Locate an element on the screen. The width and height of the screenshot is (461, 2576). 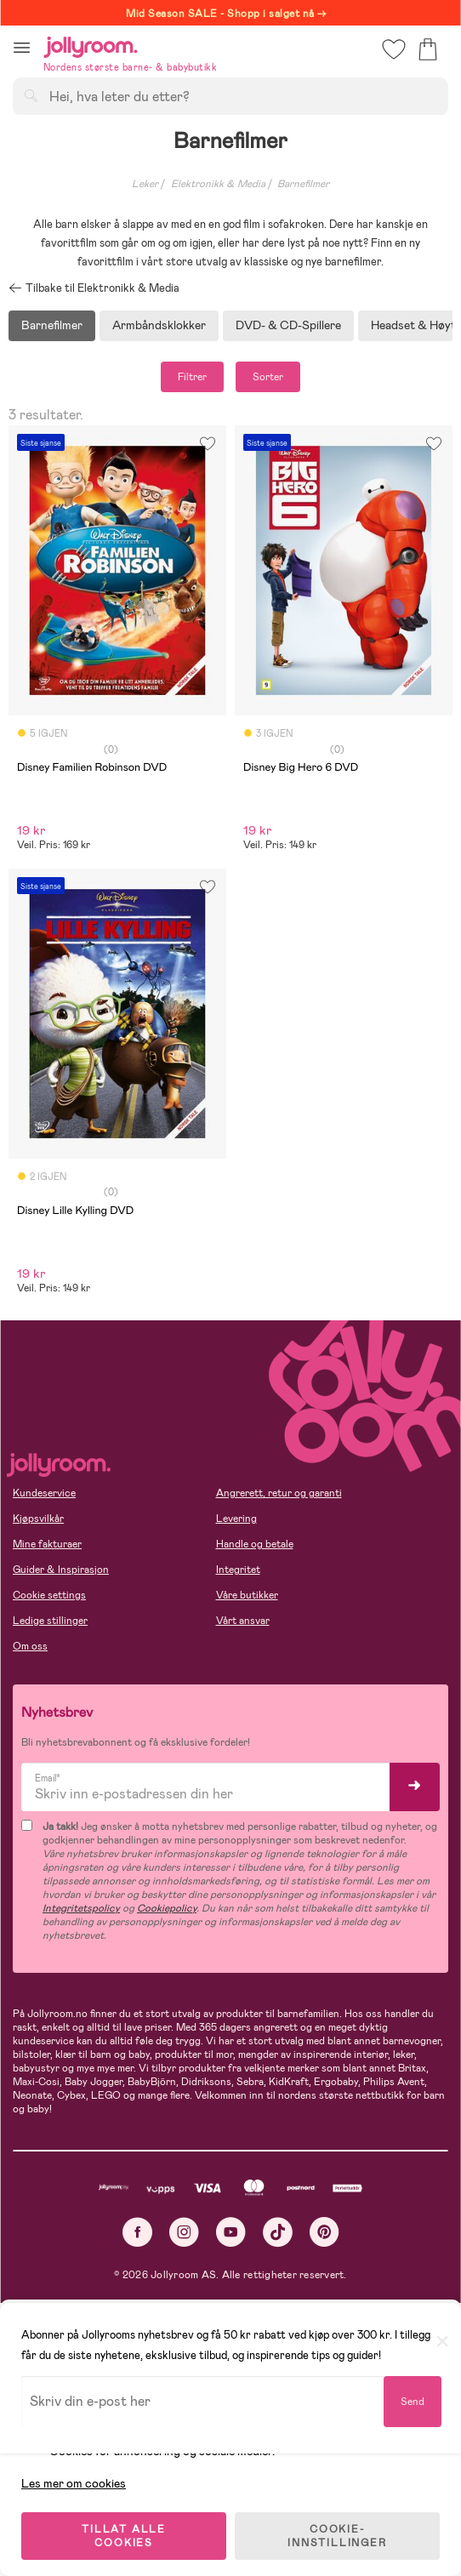
DVD- & CD-Spillere is located at coordinates (288, 325).